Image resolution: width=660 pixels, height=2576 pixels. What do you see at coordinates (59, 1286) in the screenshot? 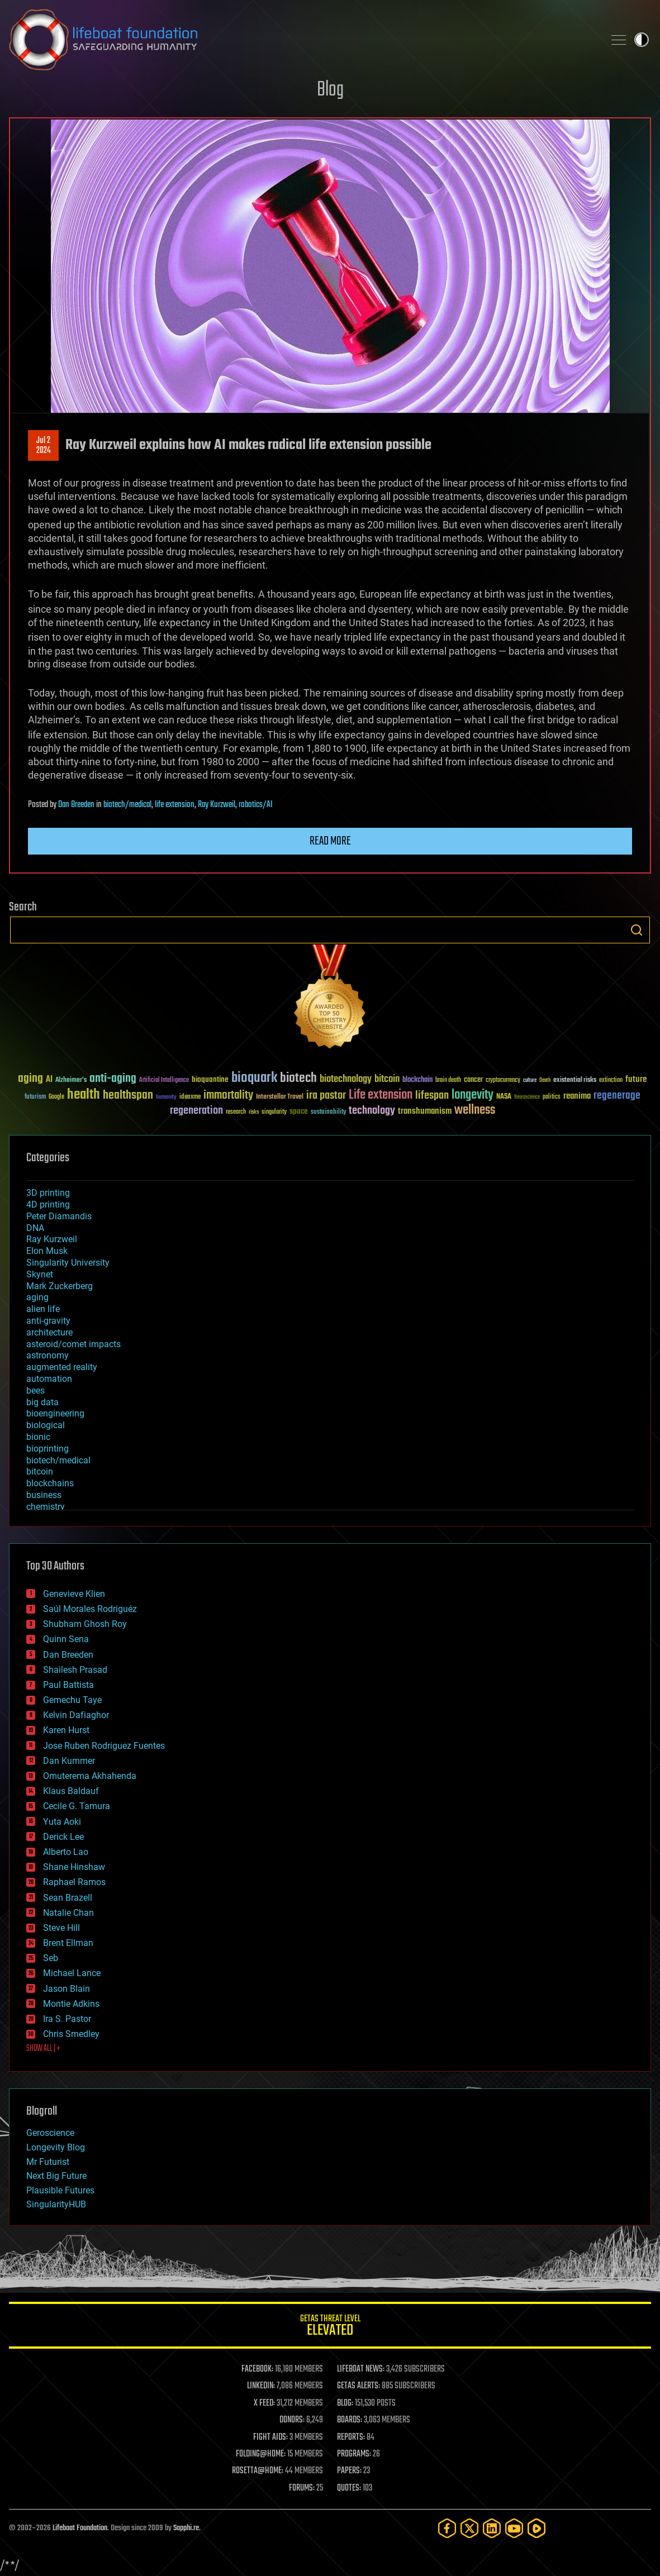
I see `Mark Zuckerberg` at bounding box center [59, 1286].